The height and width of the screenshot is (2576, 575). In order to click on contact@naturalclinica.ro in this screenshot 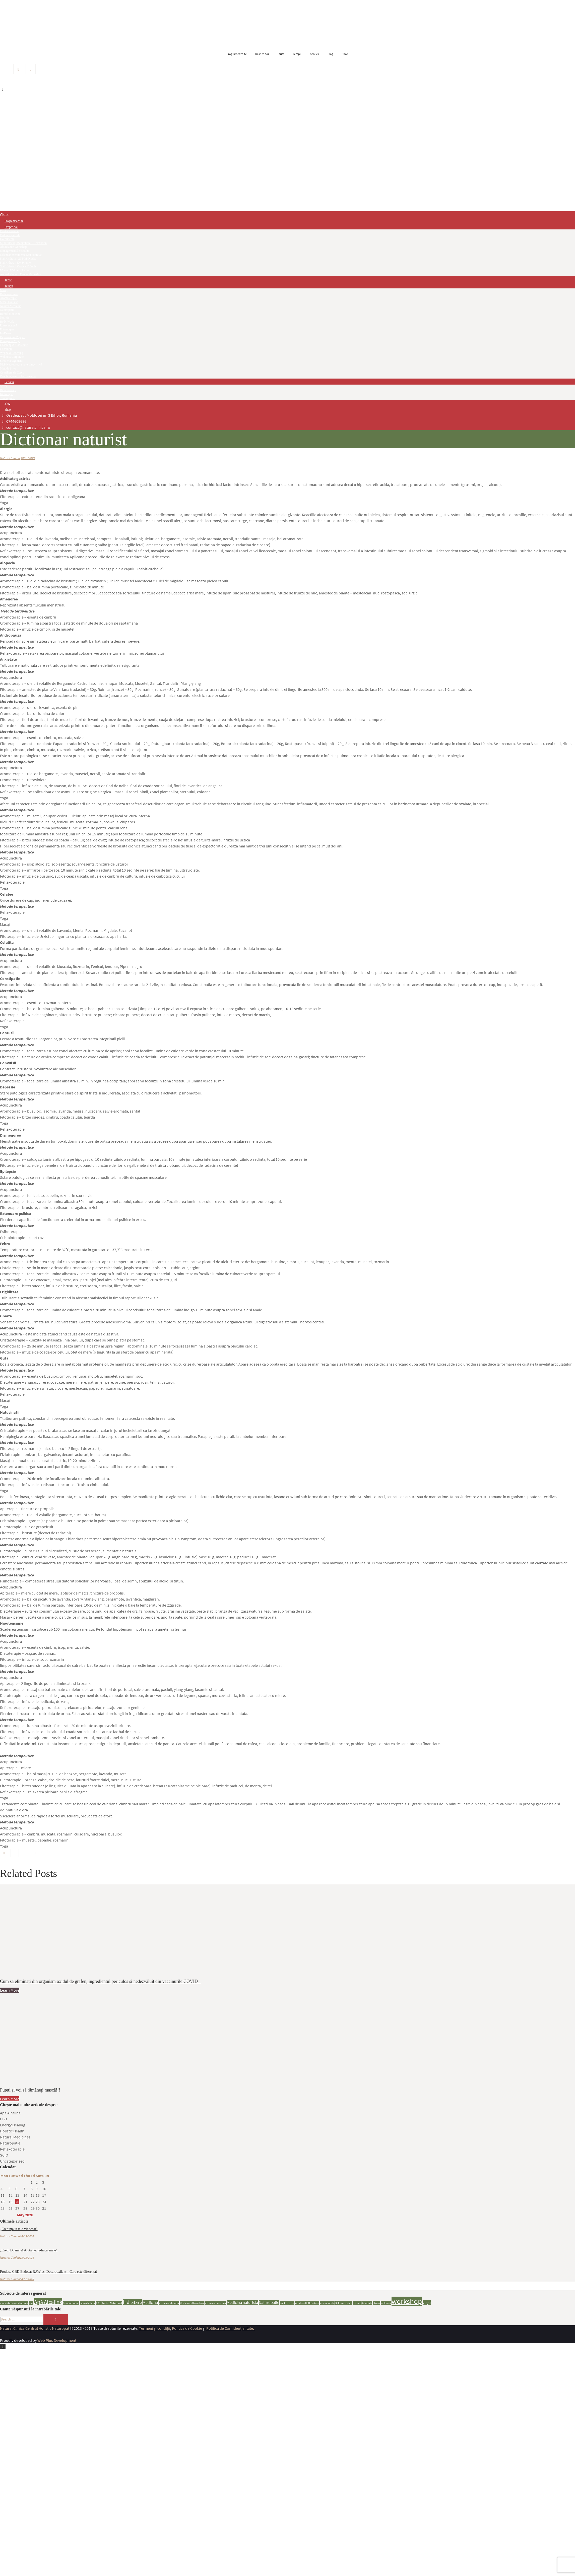, I will do `click(28, 427)`.